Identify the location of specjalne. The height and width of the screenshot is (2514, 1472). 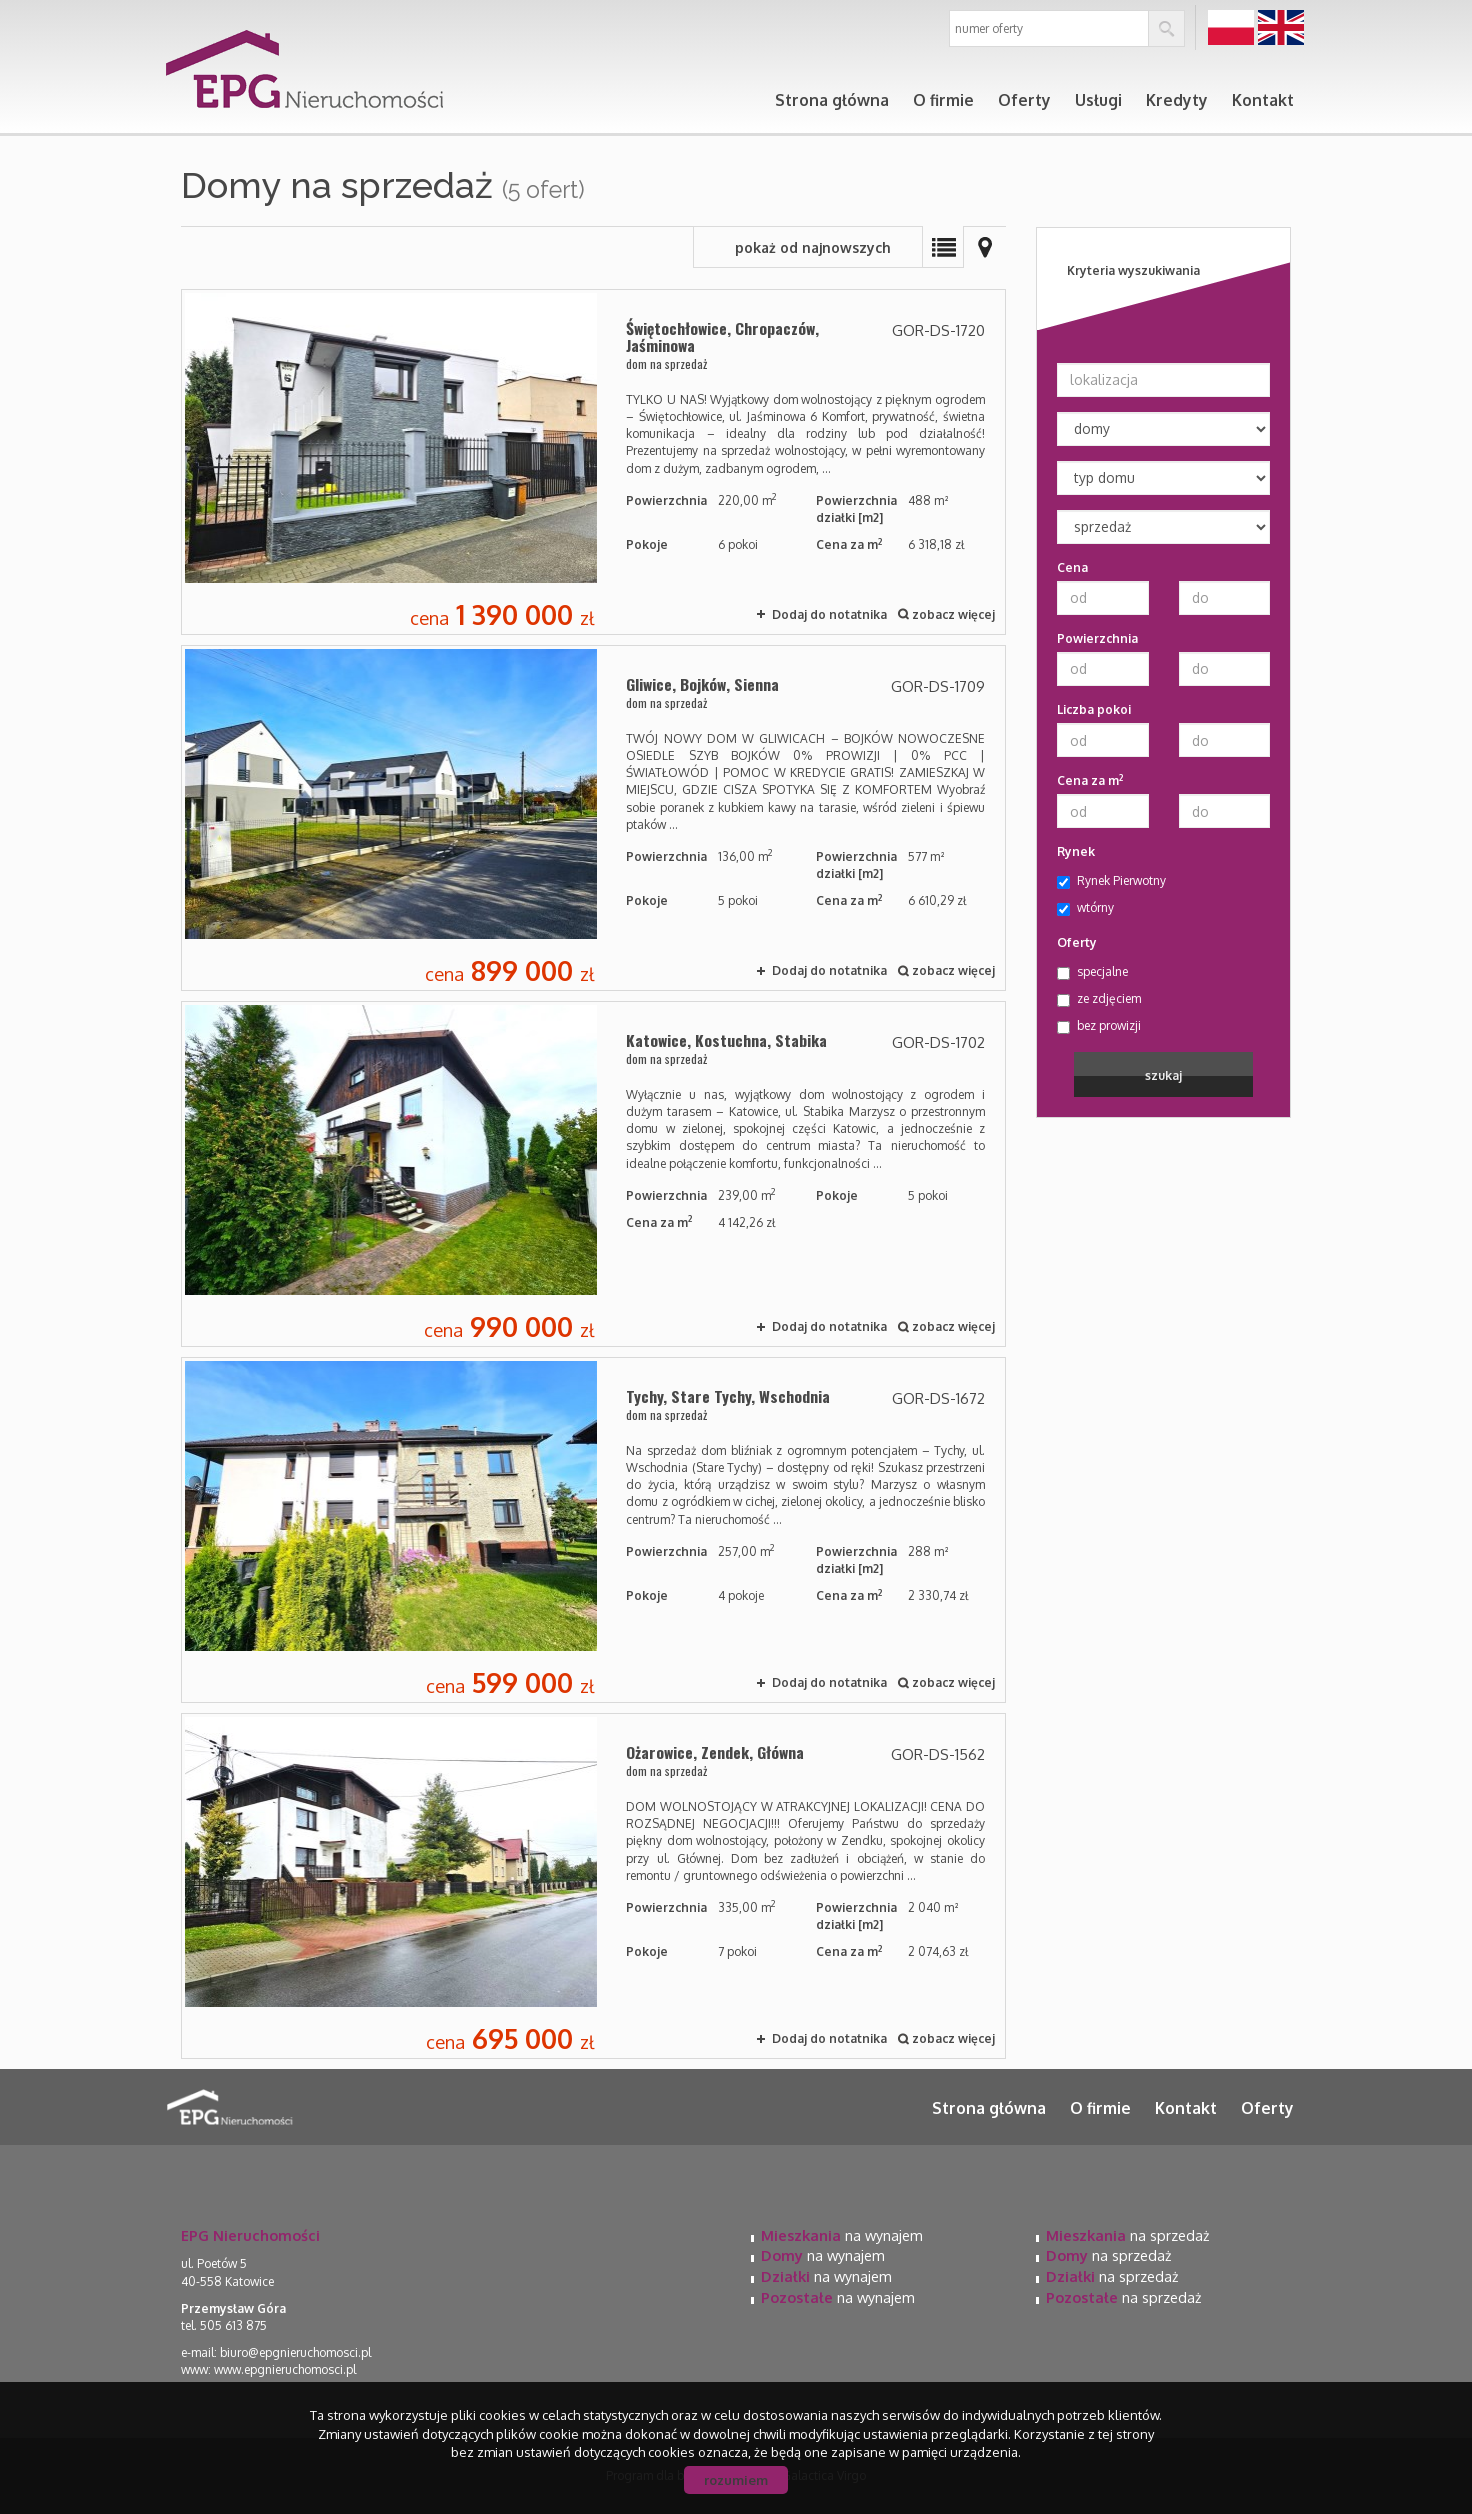
(1092, 972).